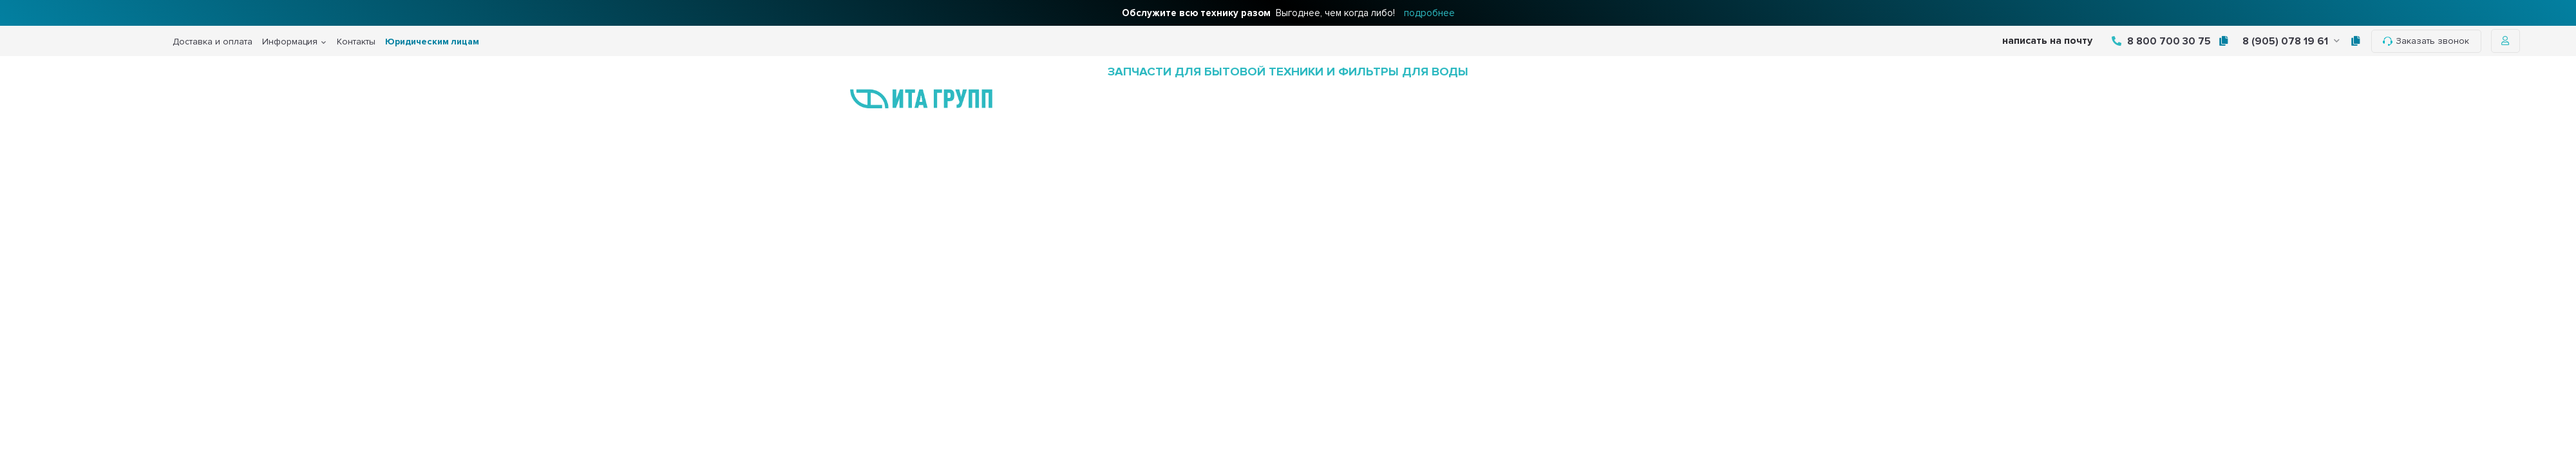 The height and width of the screenshot is (464, 2576). I want to click on Доставка и оплата, so click(212, 41).